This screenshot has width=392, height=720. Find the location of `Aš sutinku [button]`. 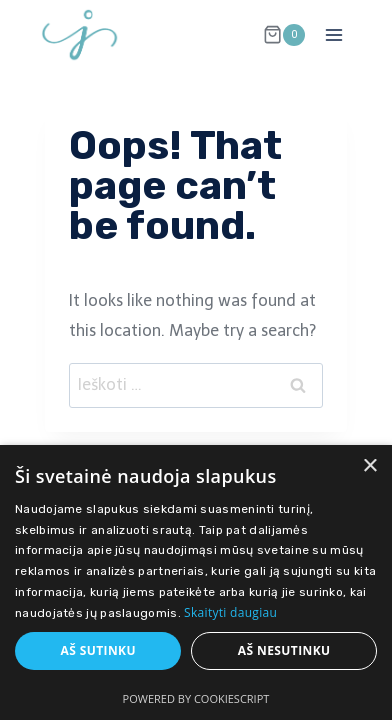

Aš sutinku [button] is located at coordinates (97, 650).